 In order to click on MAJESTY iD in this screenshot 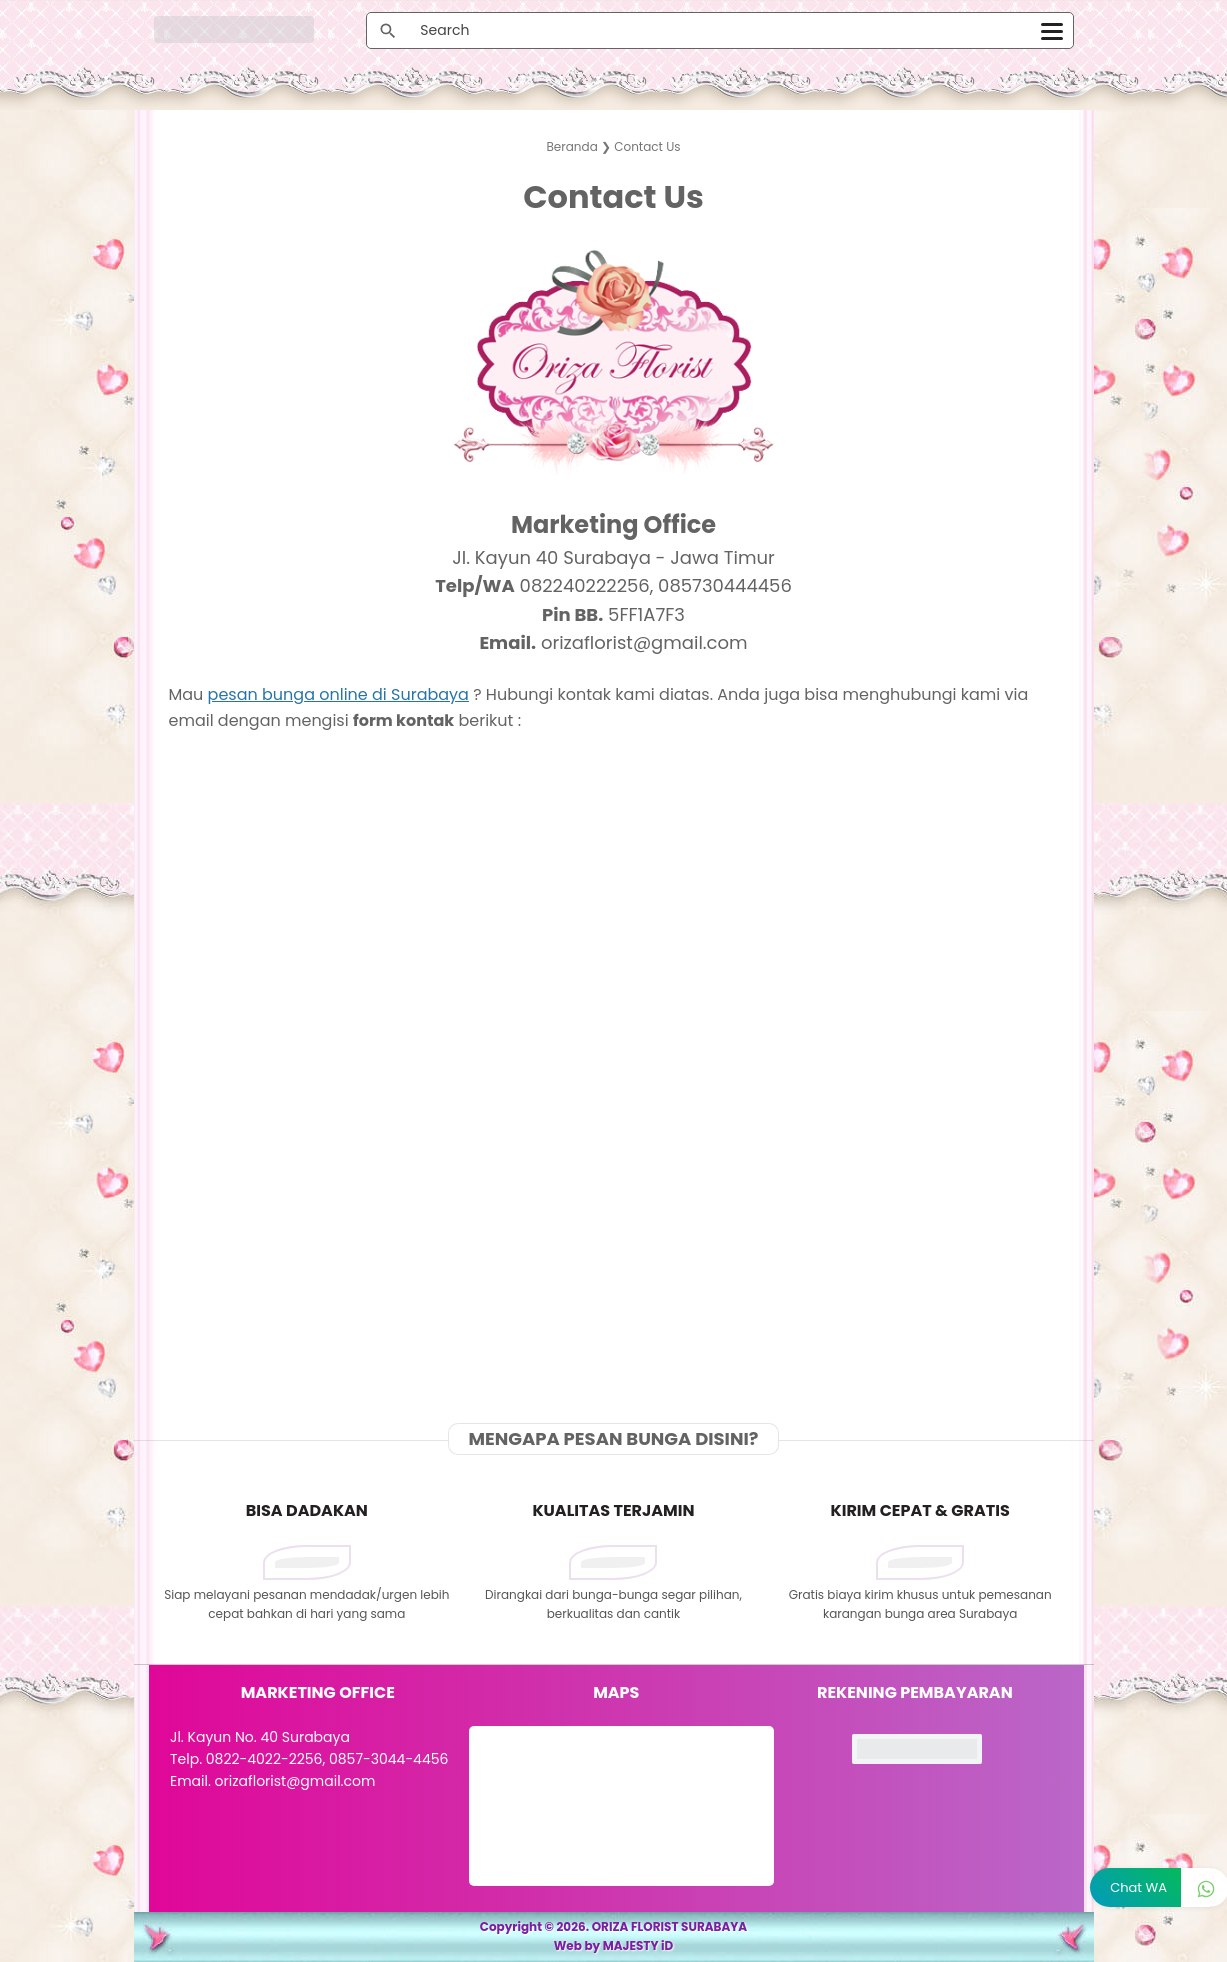, I will do `click(638, 1945)`.